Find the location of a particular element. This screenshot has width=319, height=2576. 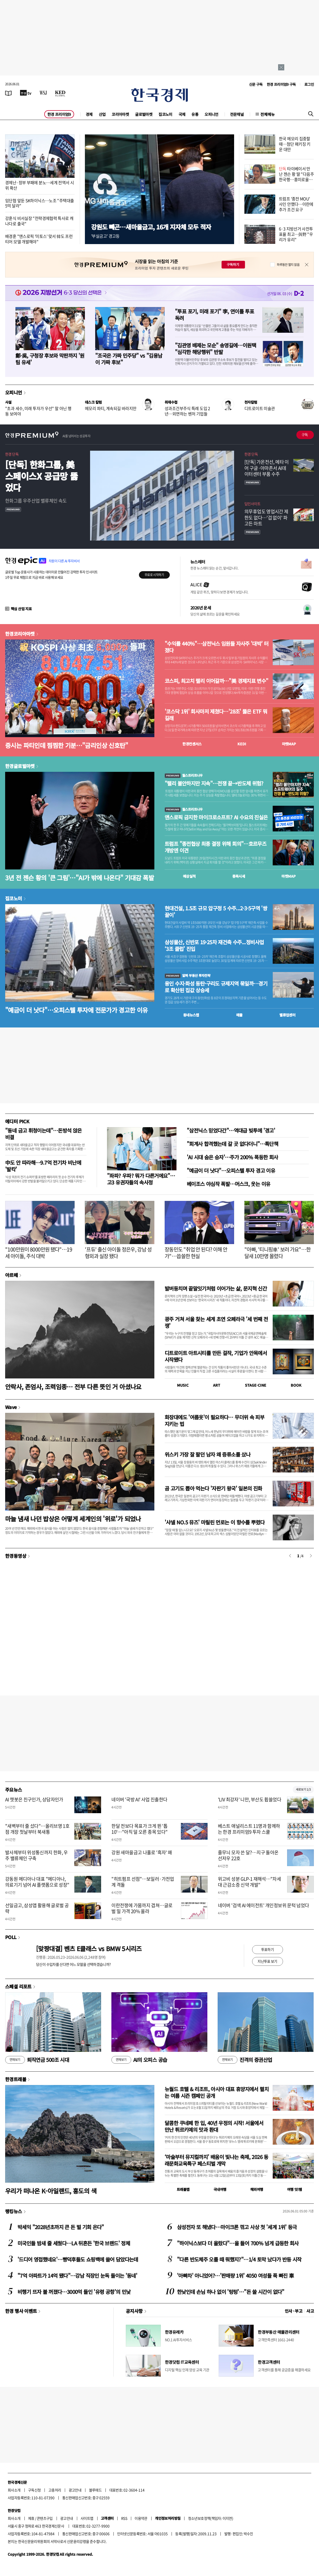

안락사, 존엄사, 조력임종… 전부 다른 뜻인 거 아셨나요 is located at coordinates (73, 1387).